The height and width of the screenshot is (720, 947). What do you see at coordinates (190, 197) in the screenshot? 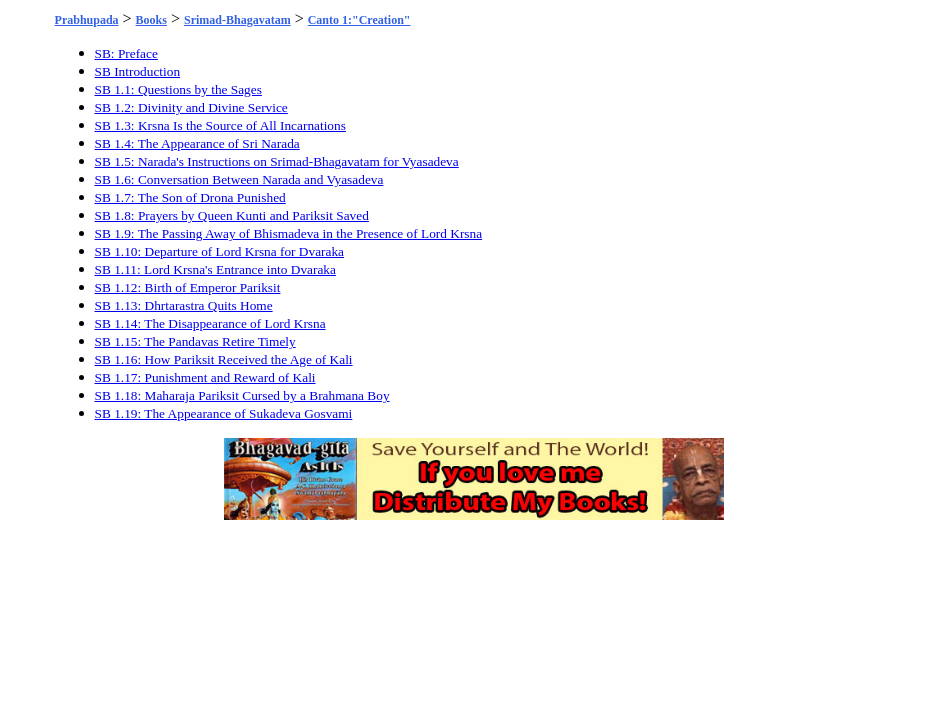
I see `SB 1.7: The Son of Drona Punished` at bounding box center [190, 197].